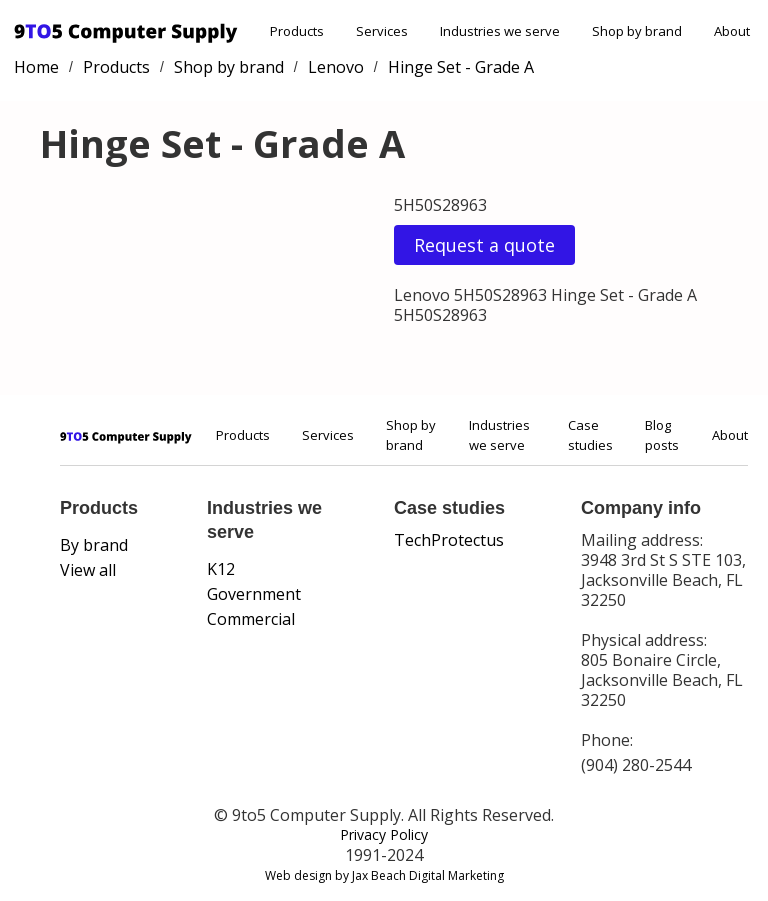  What do you see at coordinates (461, 67) in the screenshot?
I see `Hinge Set - Grade A` at bounding box center [461, 67].